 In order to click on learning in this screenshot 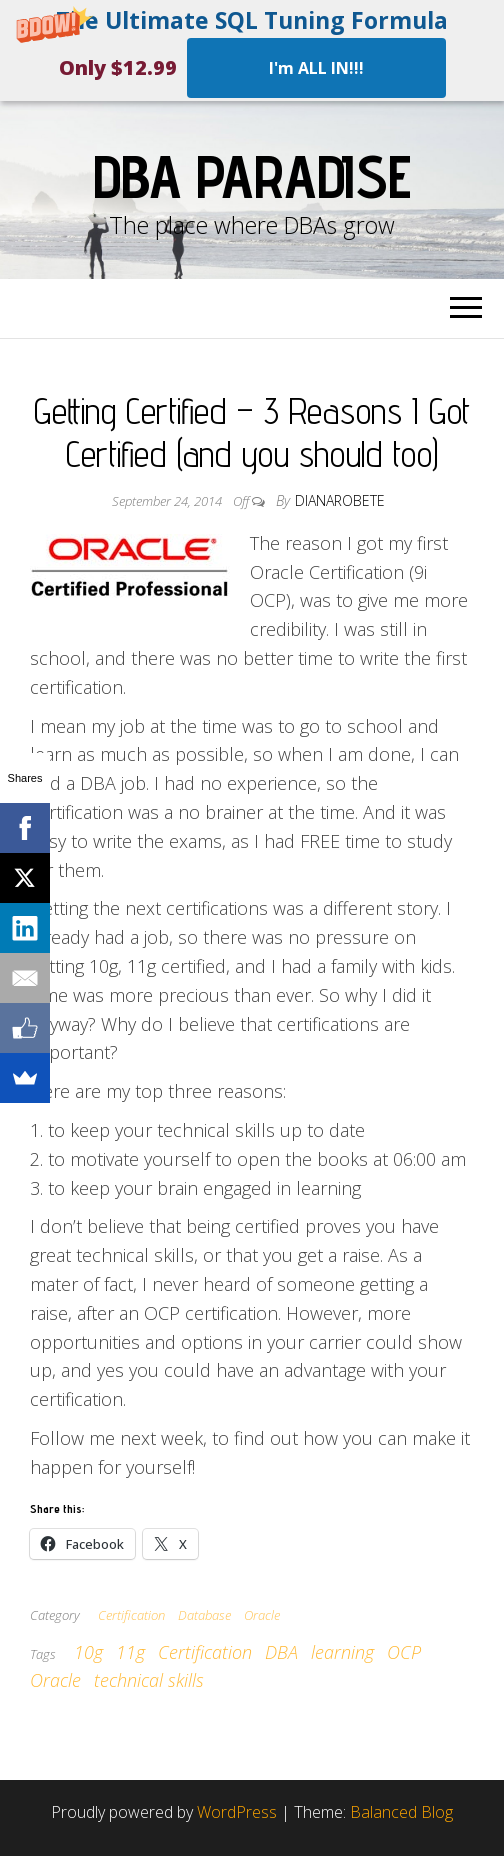, I will do `click(342, 1652)`.